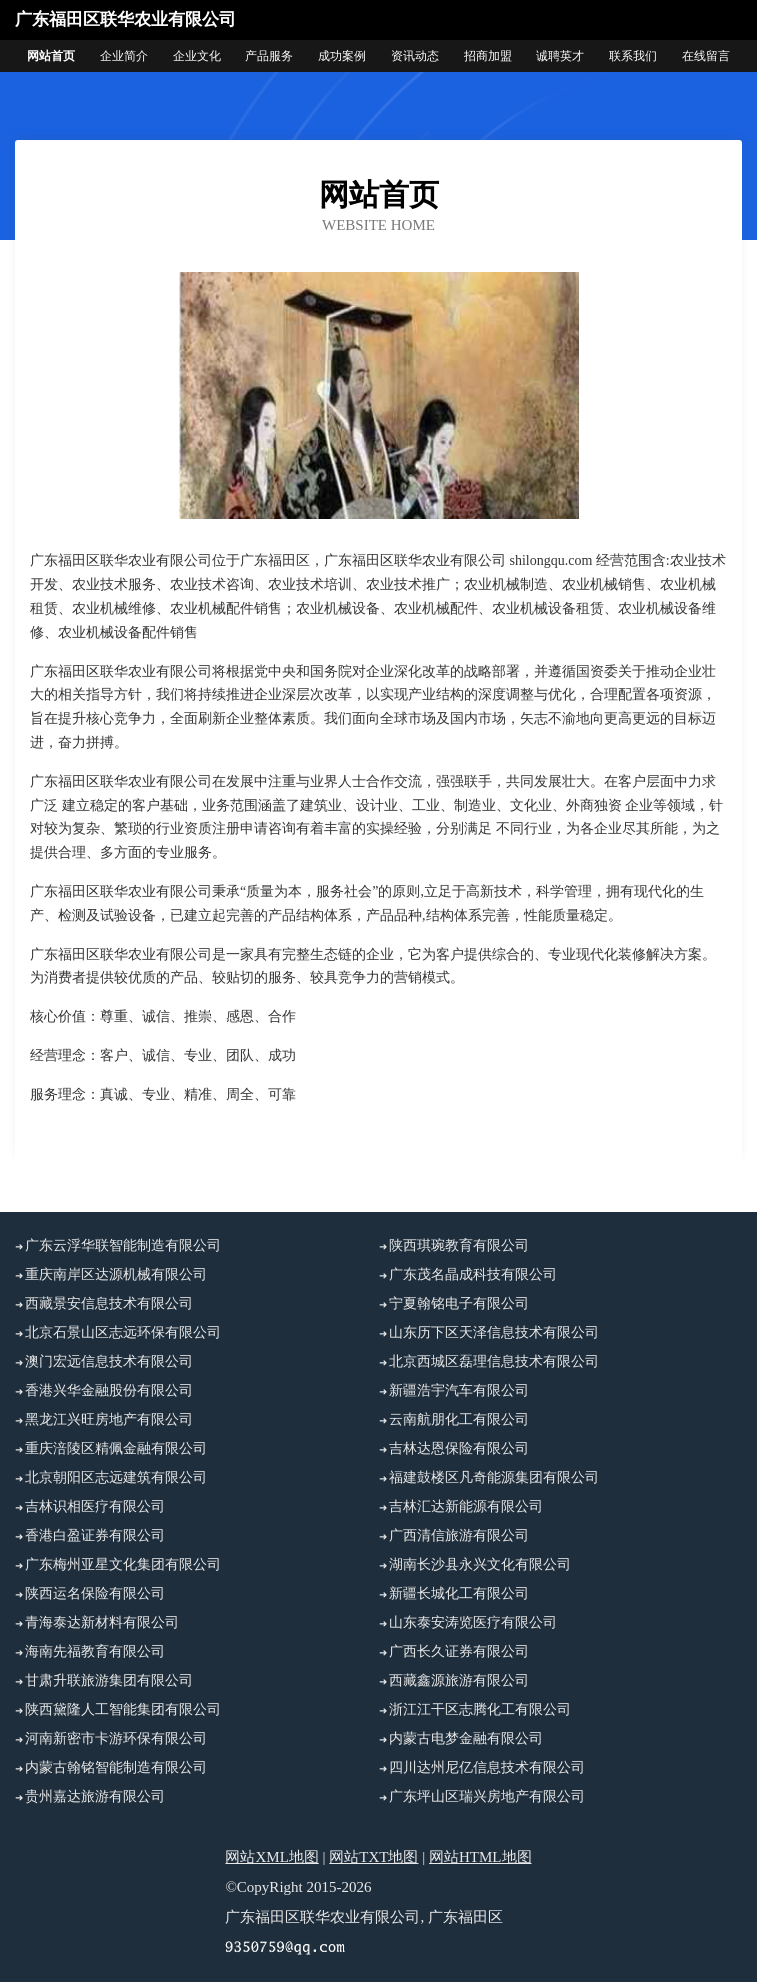 The image size is (757, 1982). What do you see at coordinates (487, 1796) in the screenshot?
I see `广东坪山区瑞兴房地产有限公司` at bounding box center [487, 1796].